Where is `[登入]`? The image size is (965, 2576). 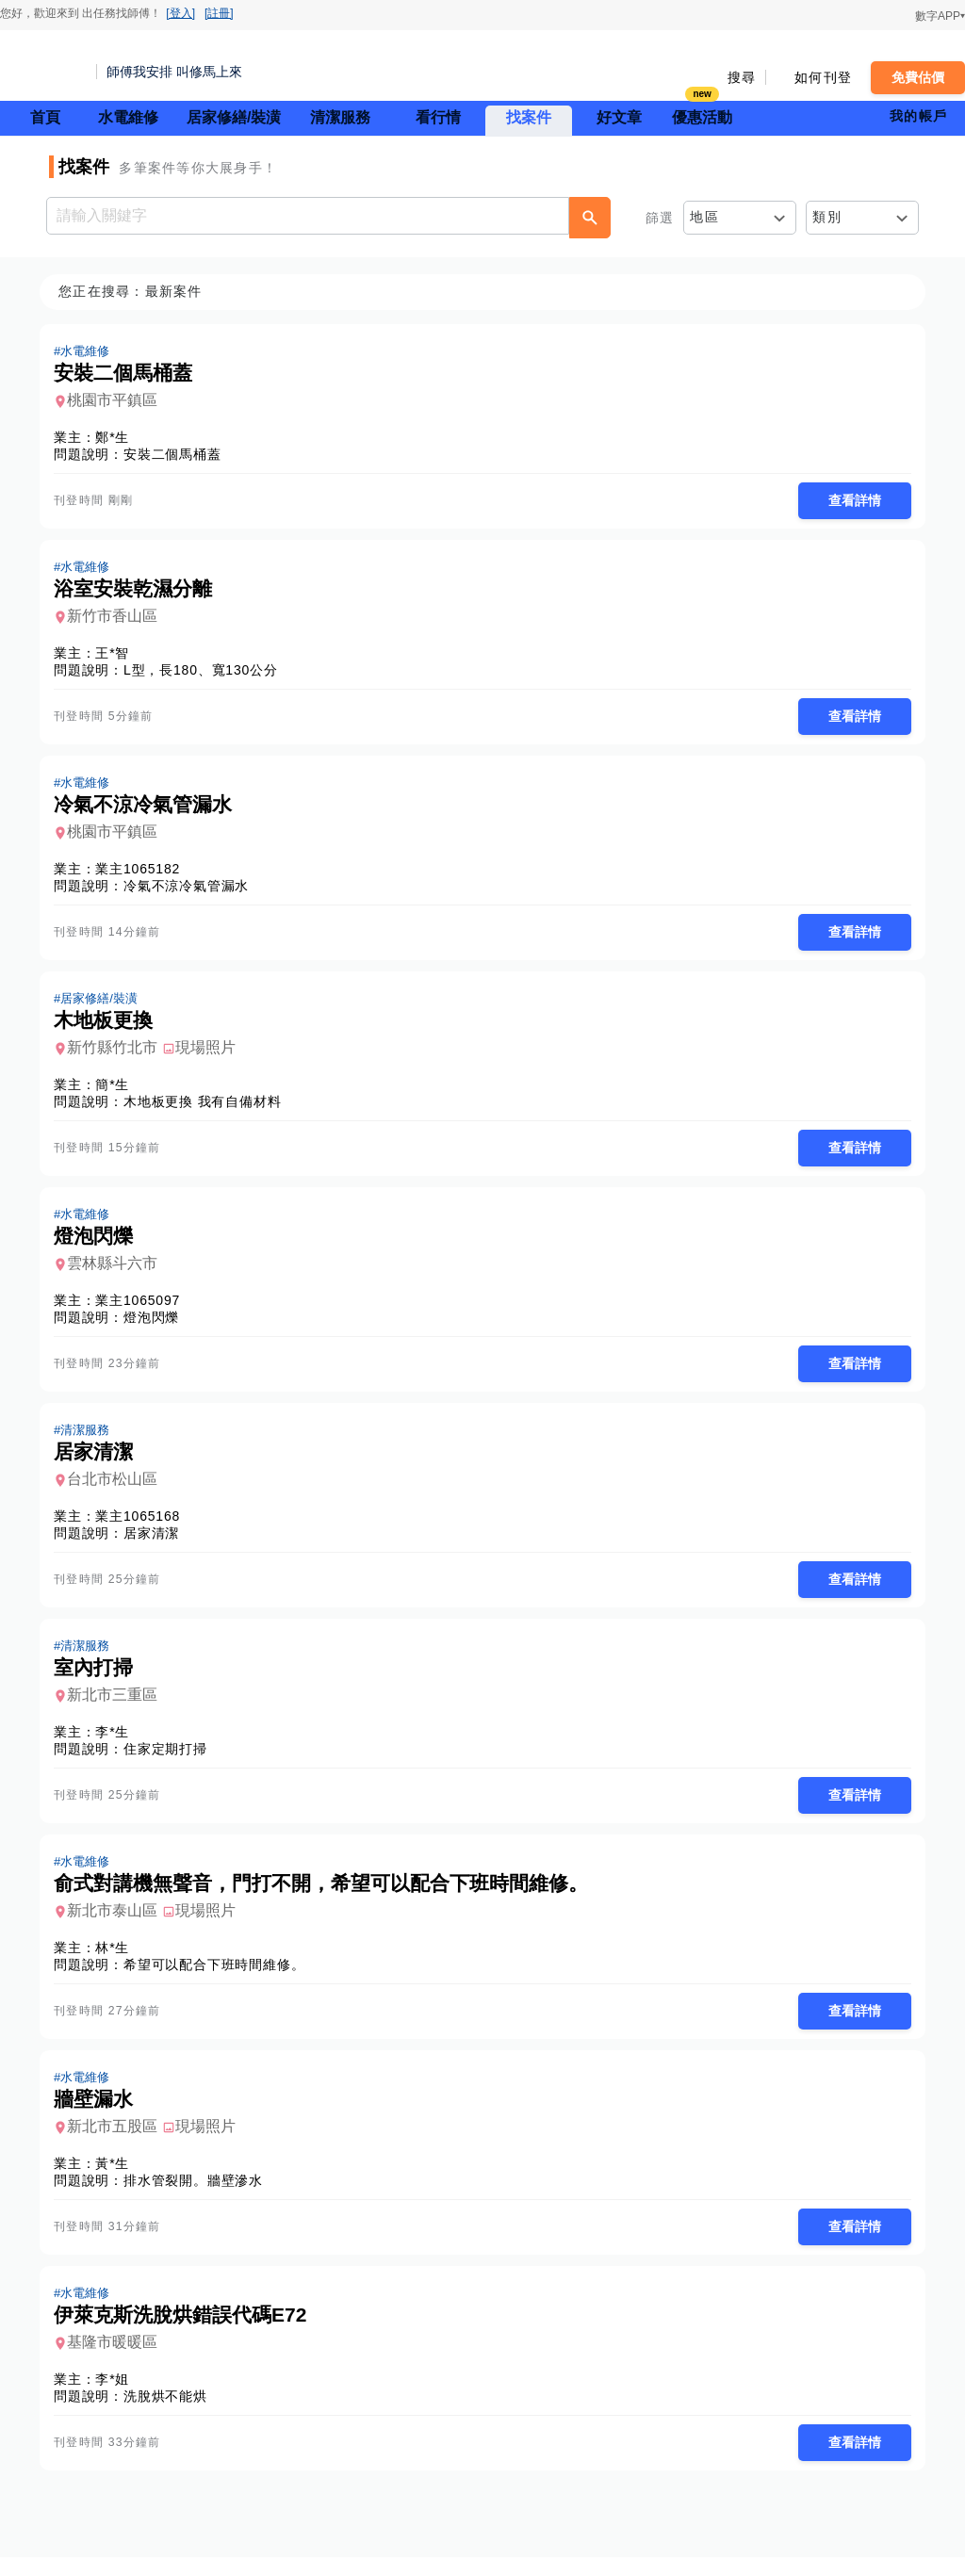 [登入] is located at coordinates (180, 13).